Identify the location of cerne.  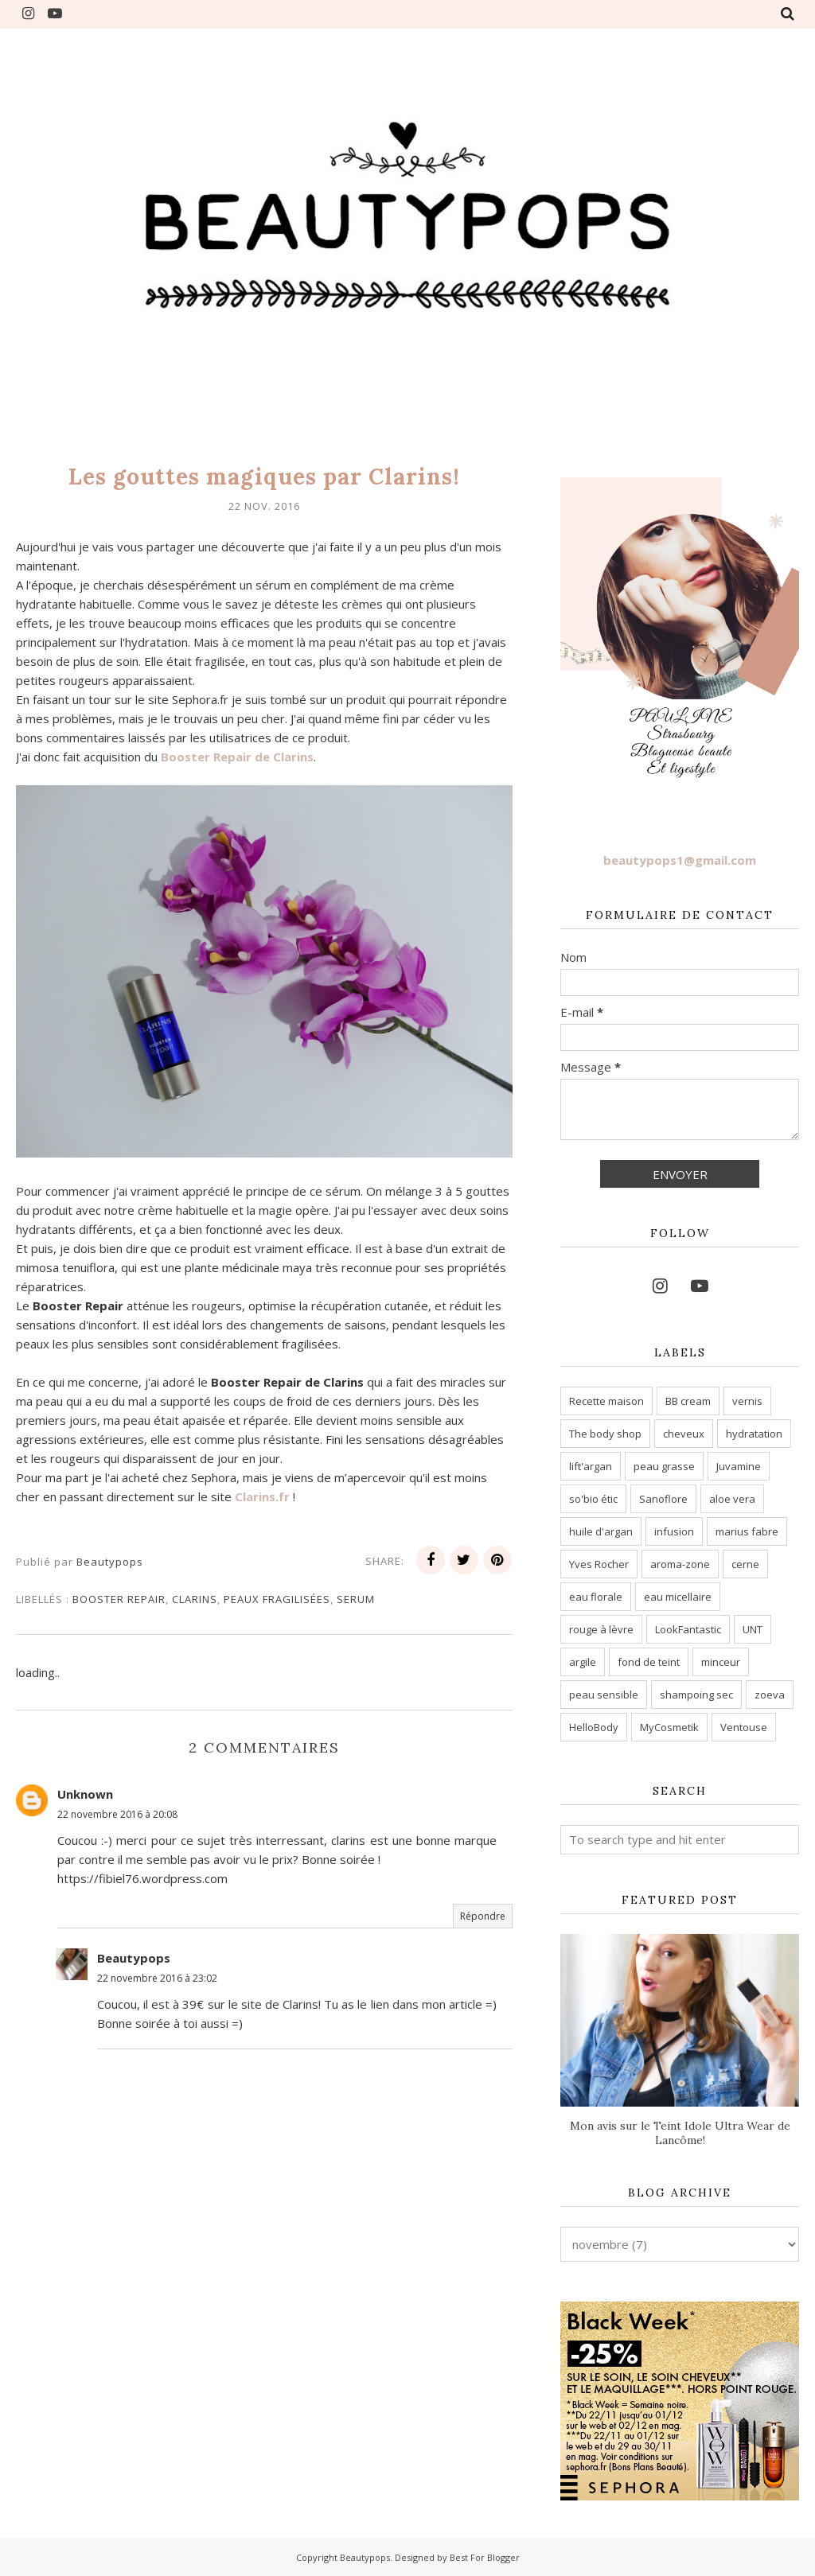
(745, 1564).